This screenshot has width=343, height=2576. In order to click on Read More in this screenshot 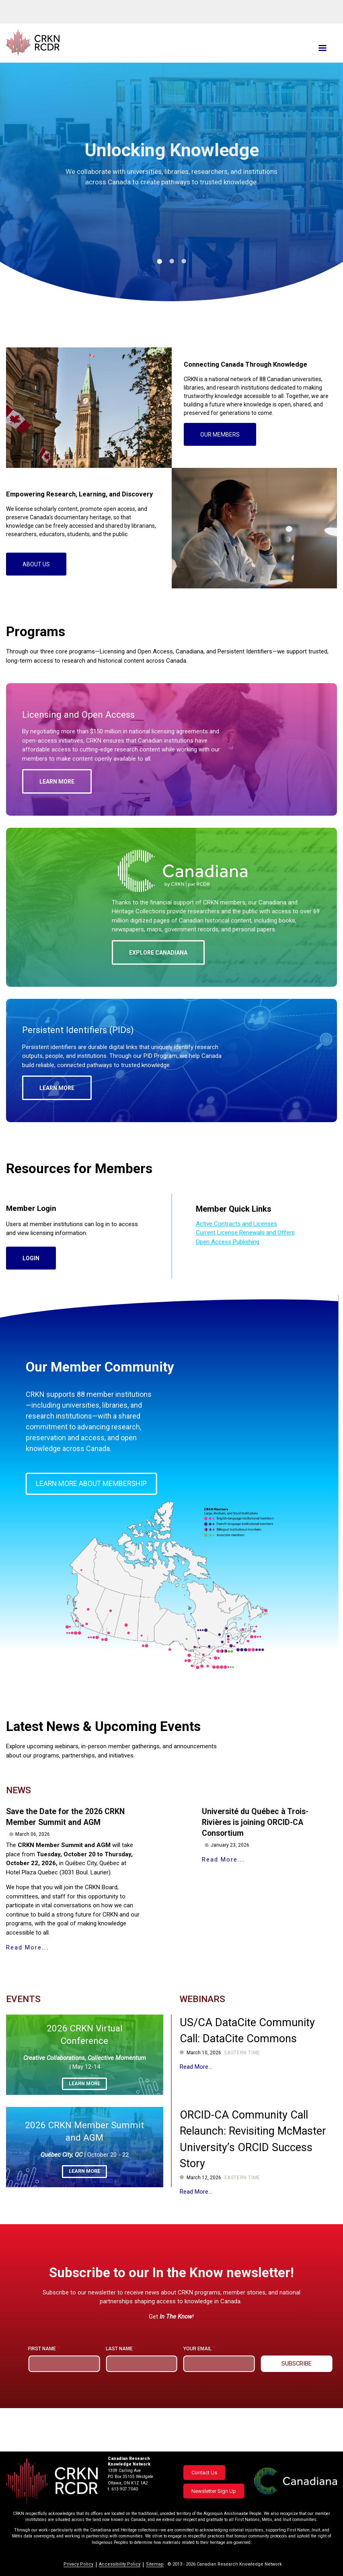, I will do `click(24, 1979)`.